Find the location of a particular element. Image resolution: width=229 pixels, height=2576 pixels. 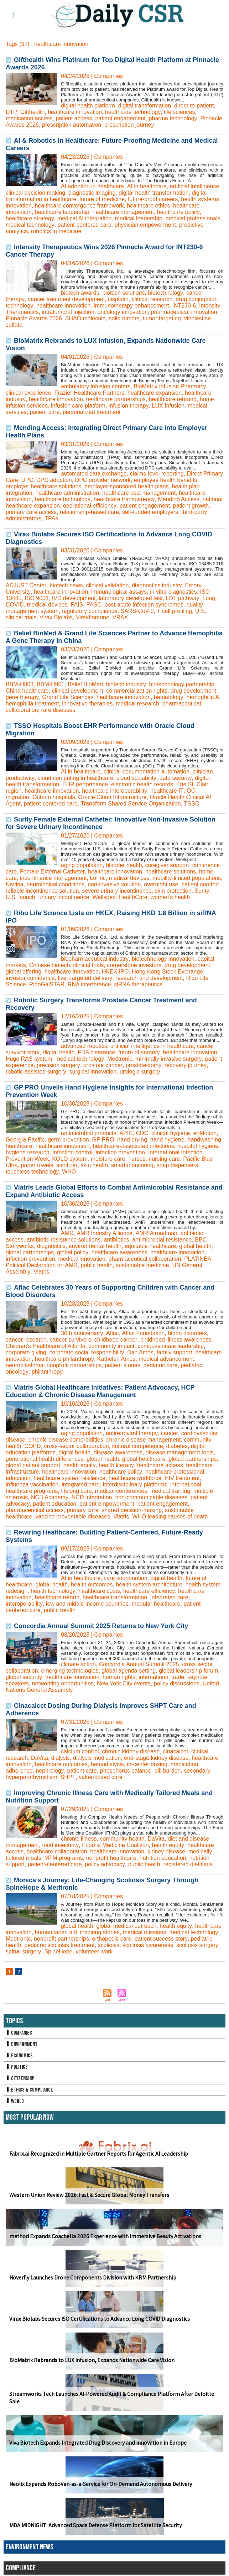

minimally invasive surgery is located at coordinates (168, 1058).